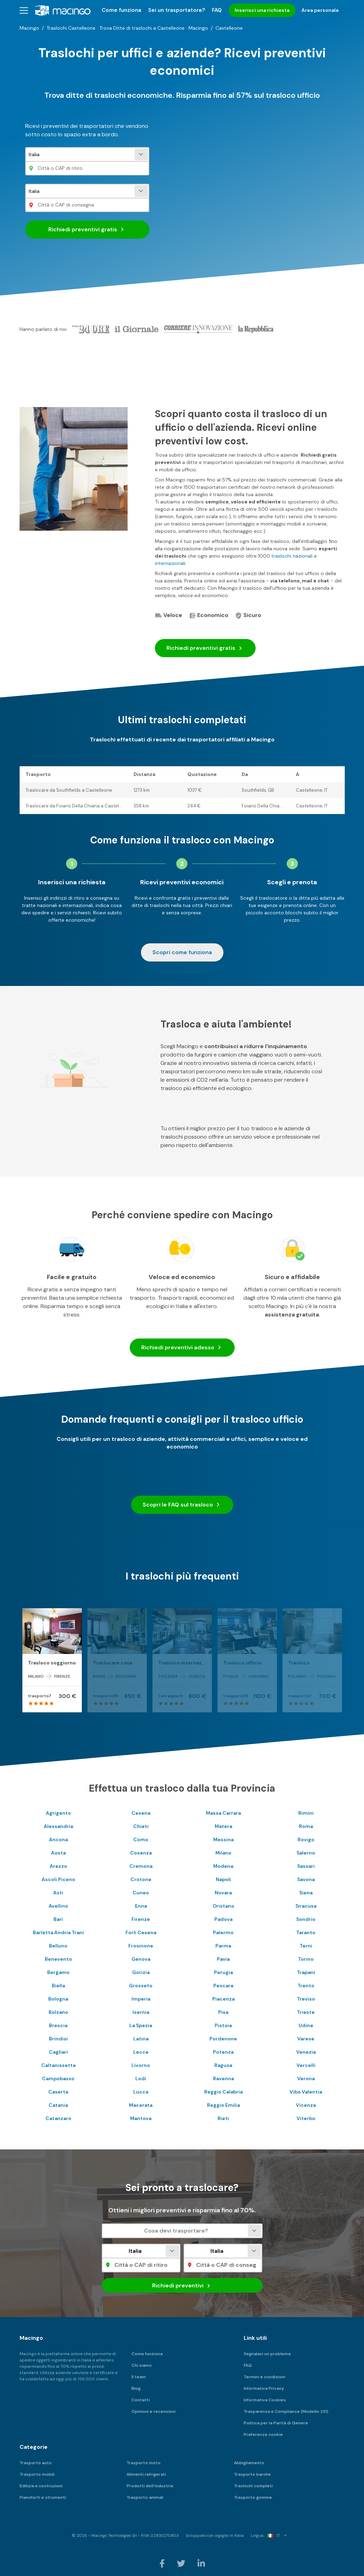 This screenshot has width=364, height=2576. What do you see at coordinates (306, 1826) in the screenshot?
I see `Roma` at bounding box center [306, 1826].